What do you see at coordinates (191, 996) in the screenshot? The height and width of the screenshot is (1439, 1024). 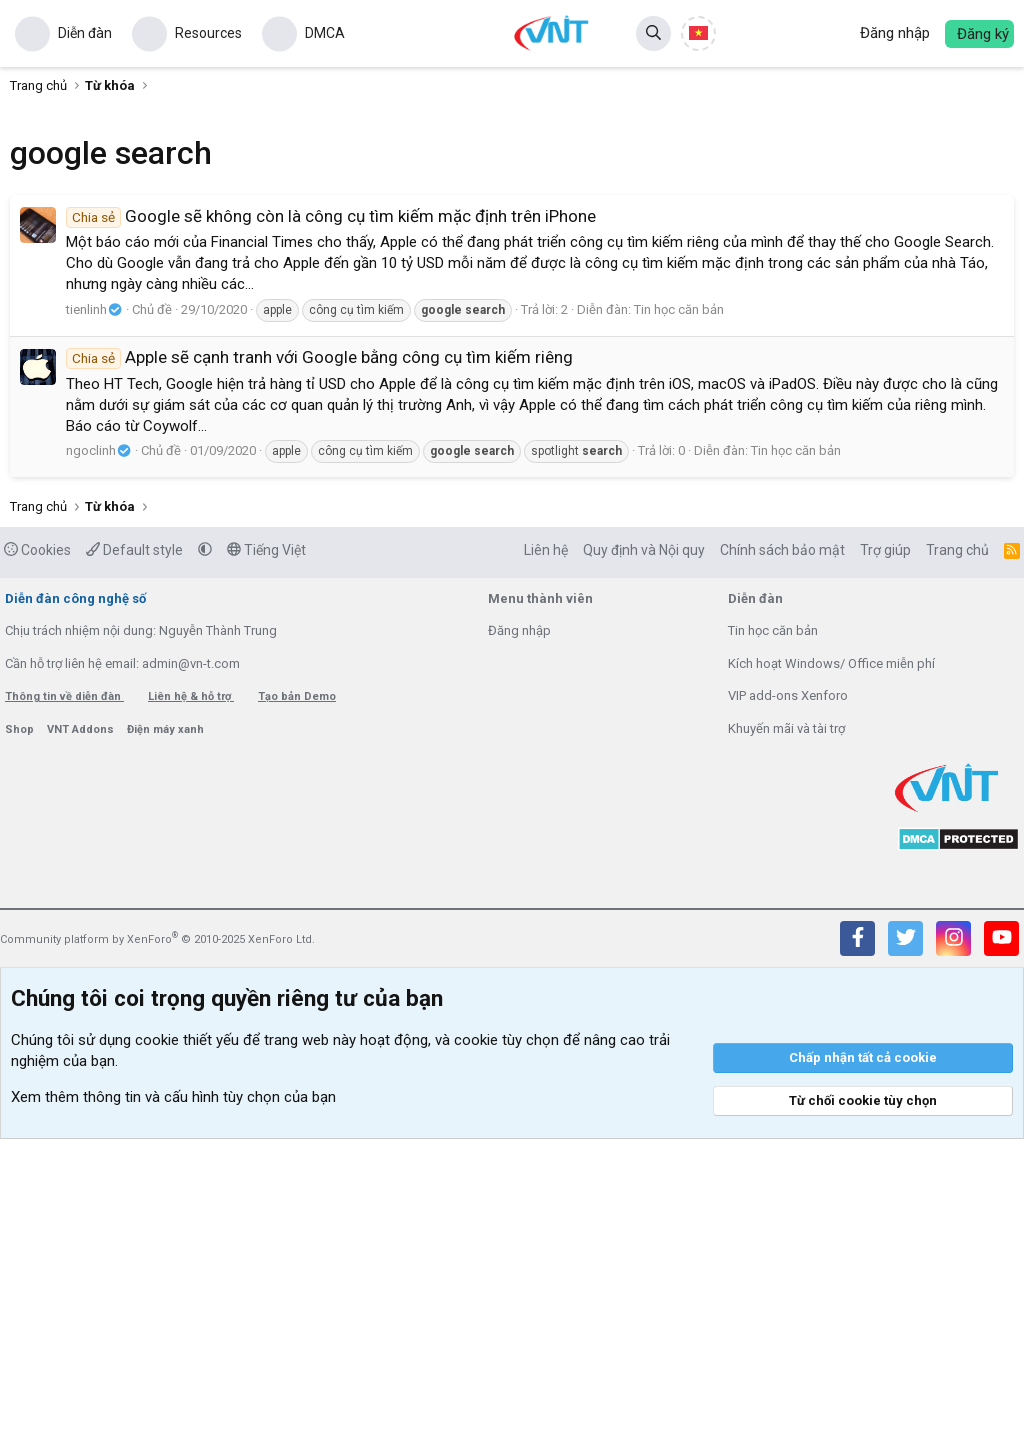 I see `Liên hệ & hỗ trợ` at bounding box center [191, 996].